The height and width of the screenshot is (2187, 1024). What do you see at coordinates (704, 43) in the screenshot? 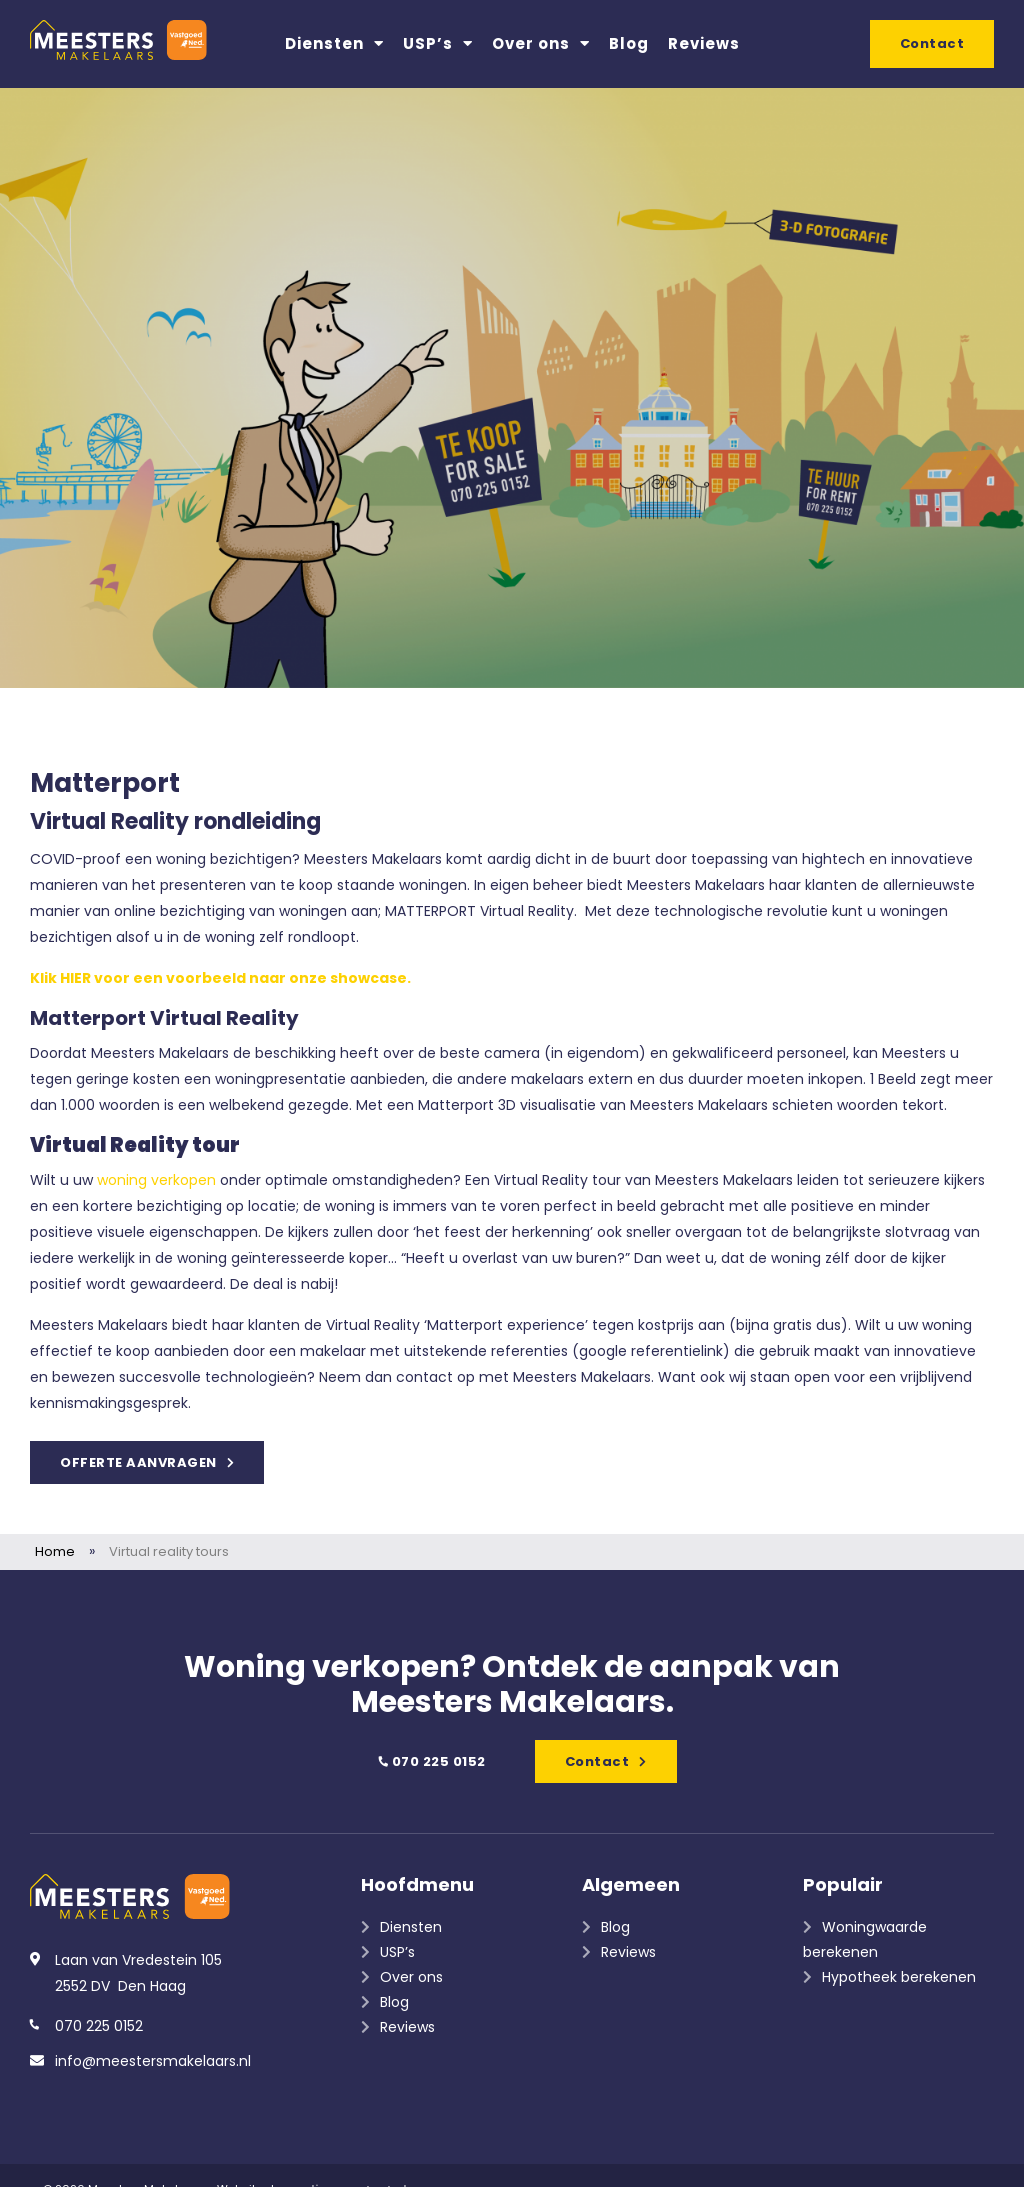
I see `Reviews` at bounding box center [704, 43].